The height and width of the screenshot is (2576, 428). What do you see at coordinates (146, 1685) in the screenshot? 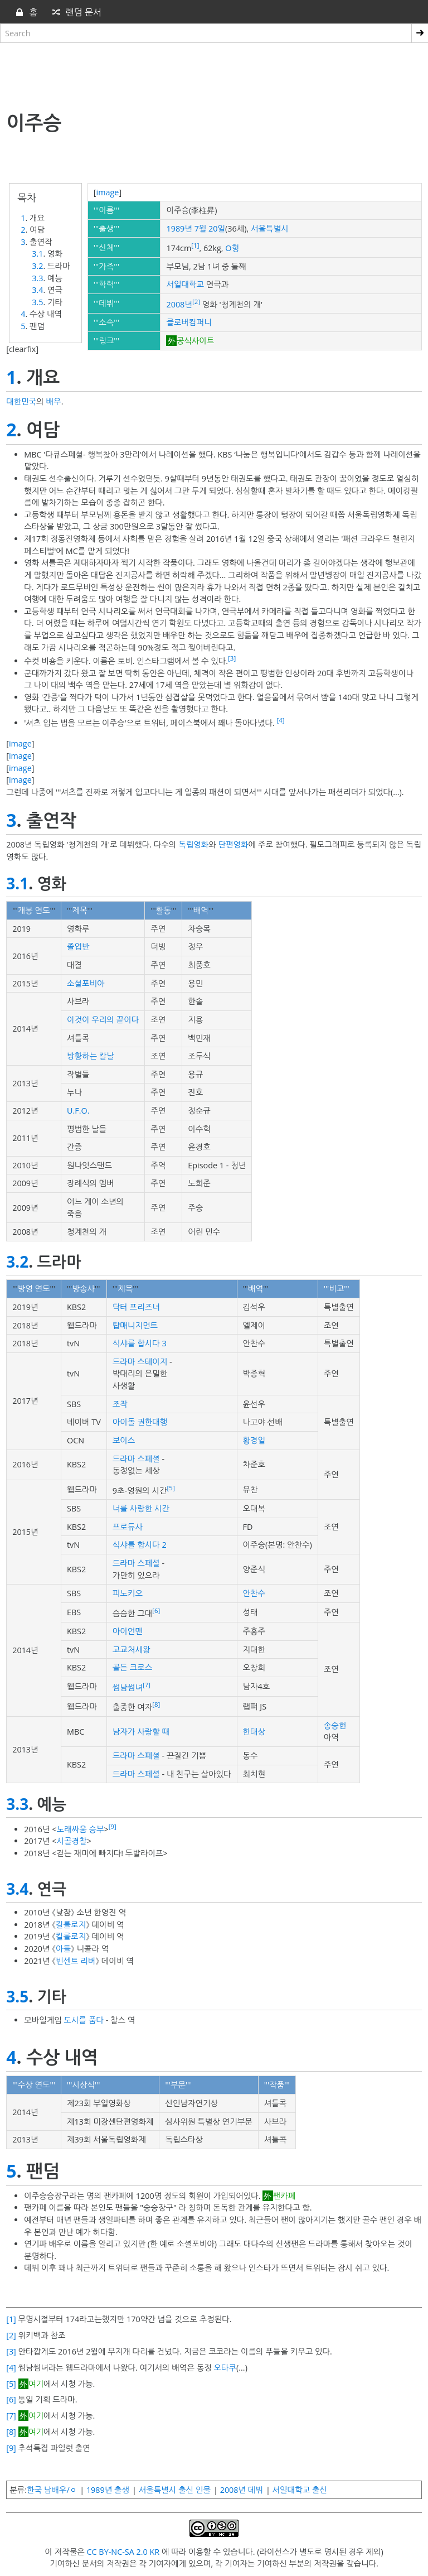
I see `[7]` at bounding box center [146, 1685].